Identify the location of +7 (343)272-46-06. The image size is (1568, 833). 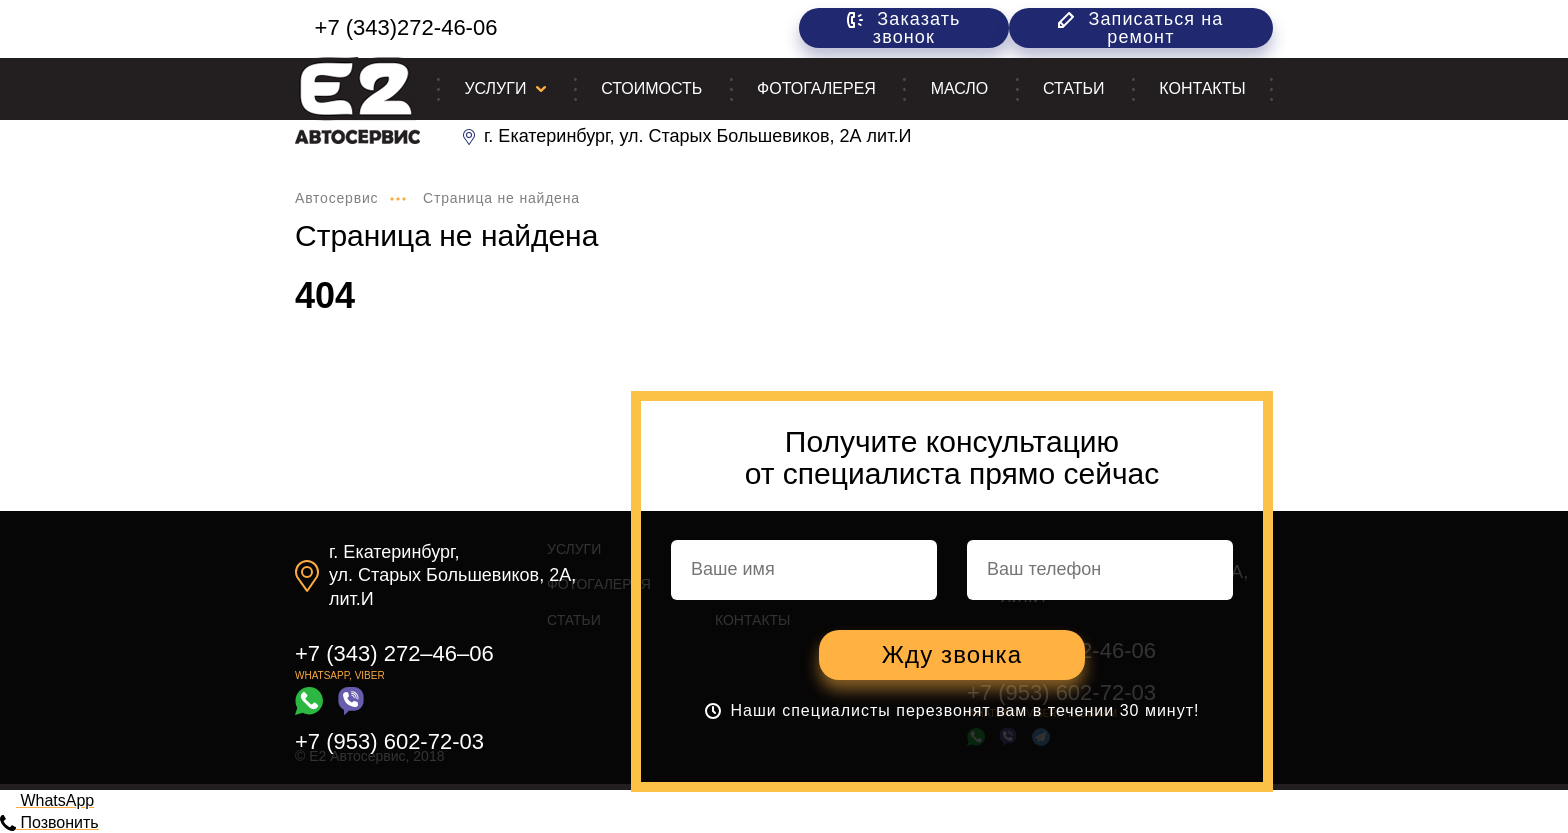
(406, 27).